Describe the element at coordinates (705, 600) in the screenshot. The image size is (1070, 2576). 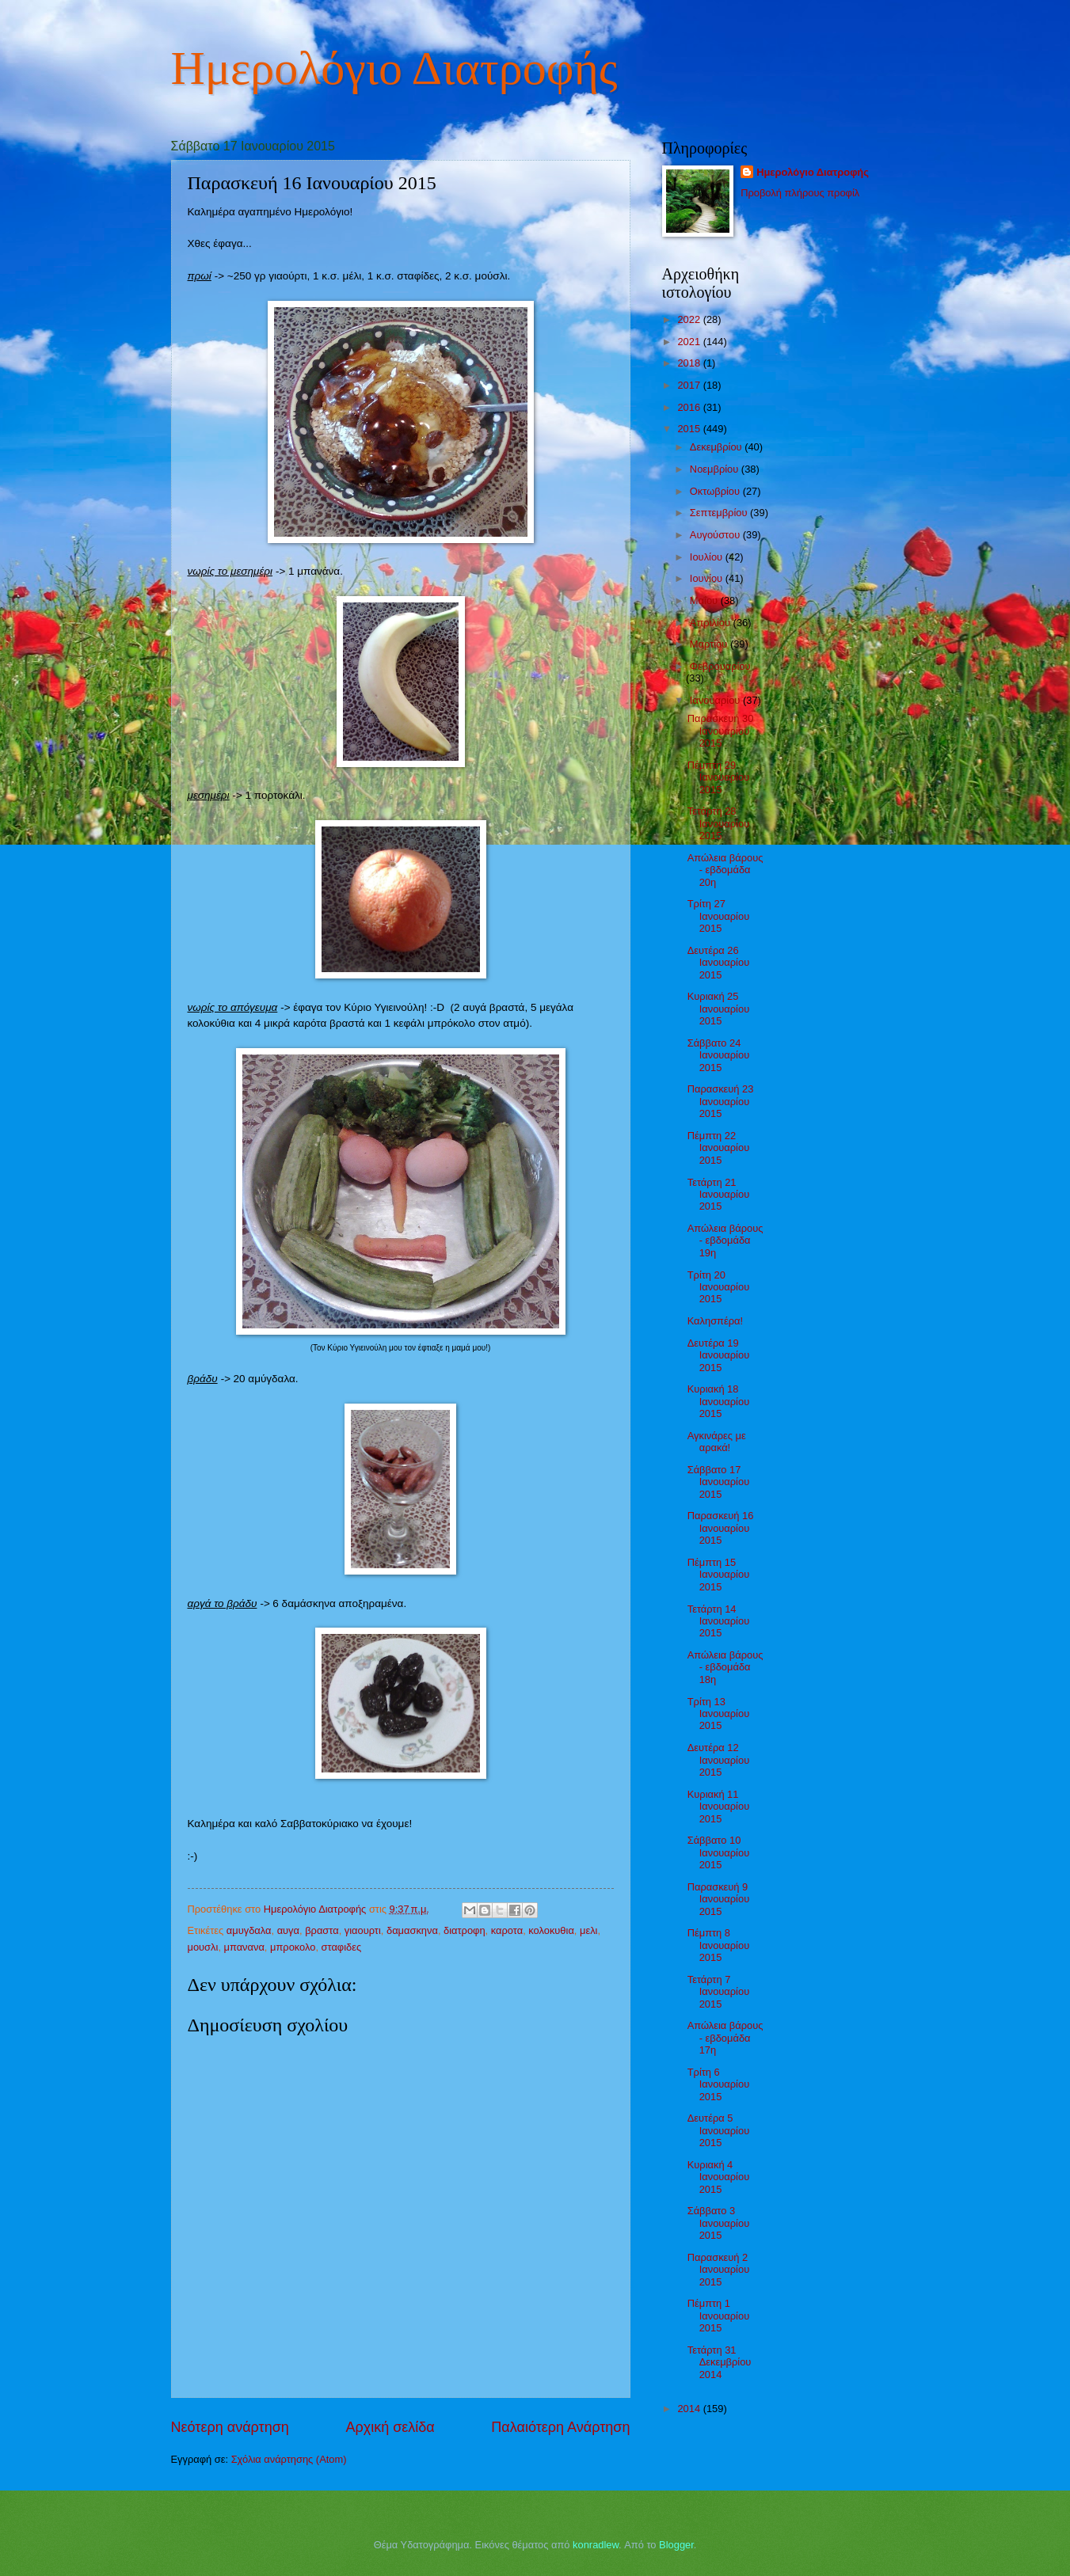
I see `Μαΐου` at that location.